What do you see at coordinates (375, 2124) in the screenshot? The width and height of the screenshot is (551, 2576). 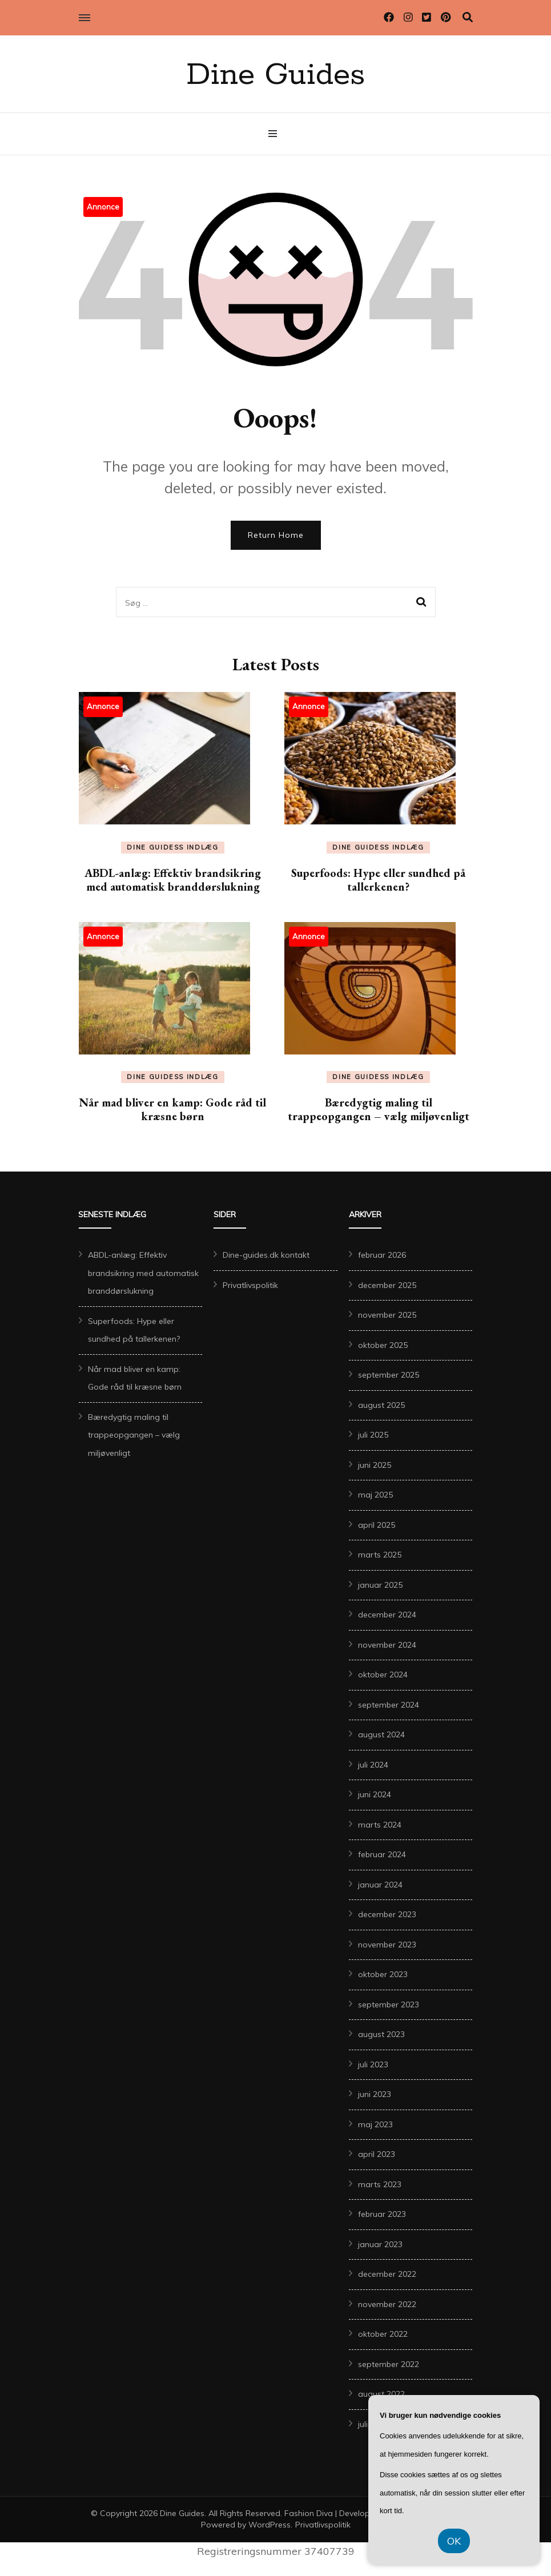 I see `maj 2023` at bounding box center [375, 2124].